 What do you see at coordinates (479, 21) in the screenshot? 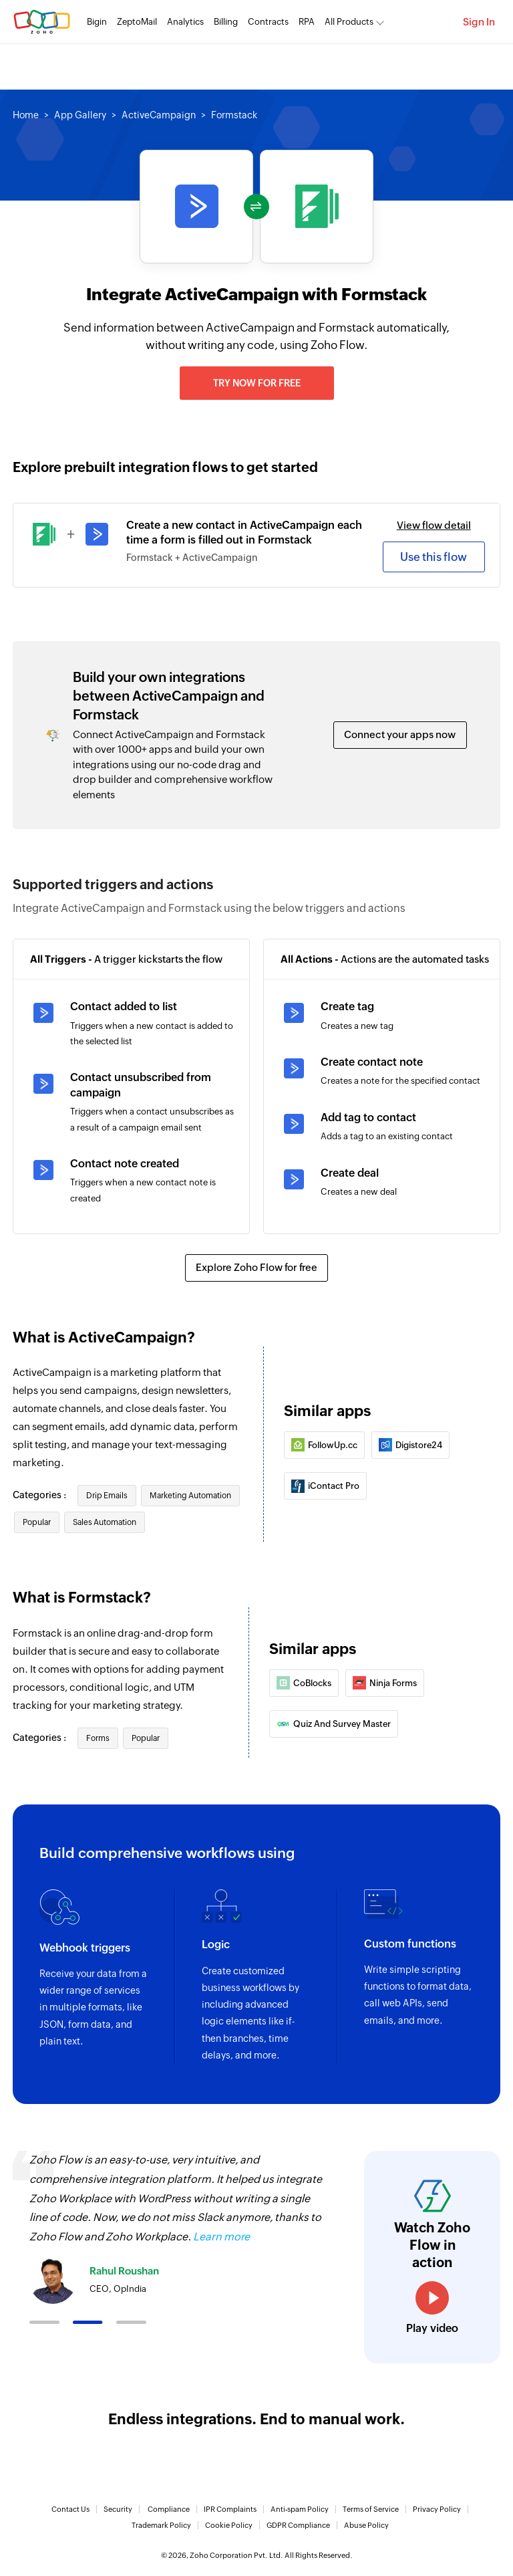
I see `Sign In` at bounding box center [479, 21].